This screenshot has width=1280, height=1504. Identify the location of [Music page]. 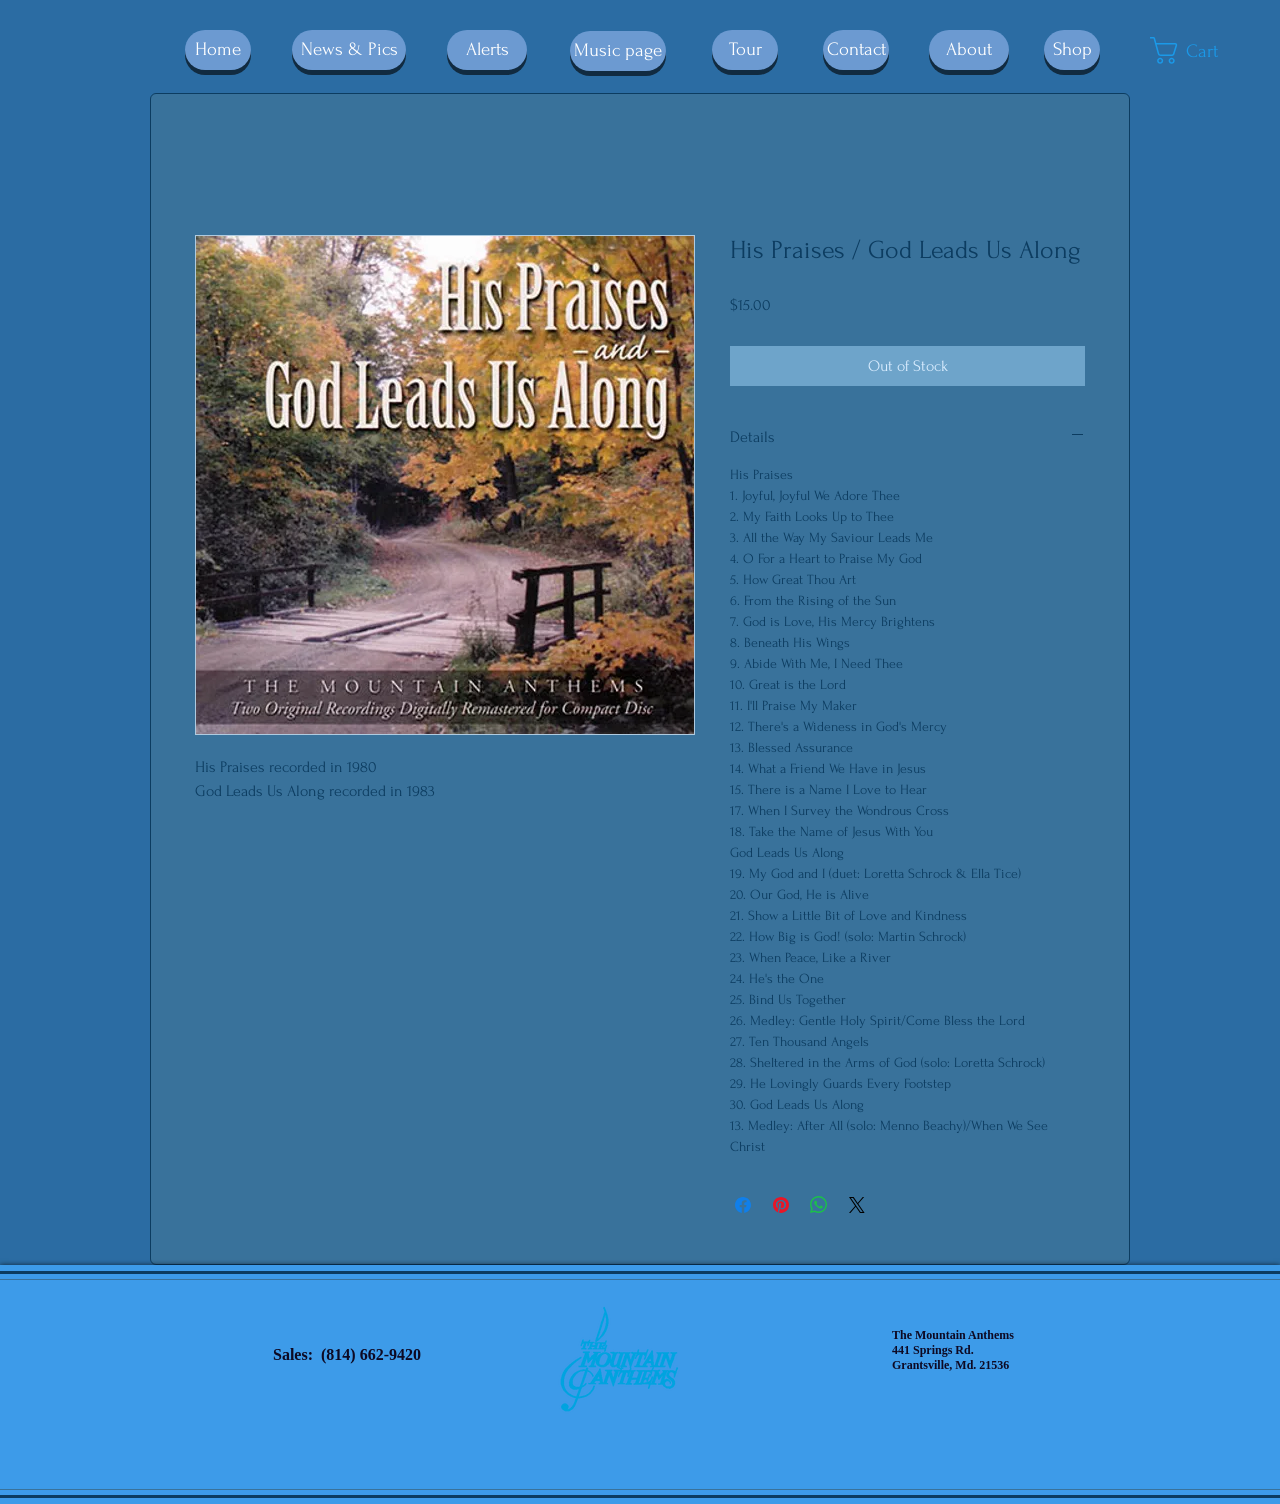
(618, 51).